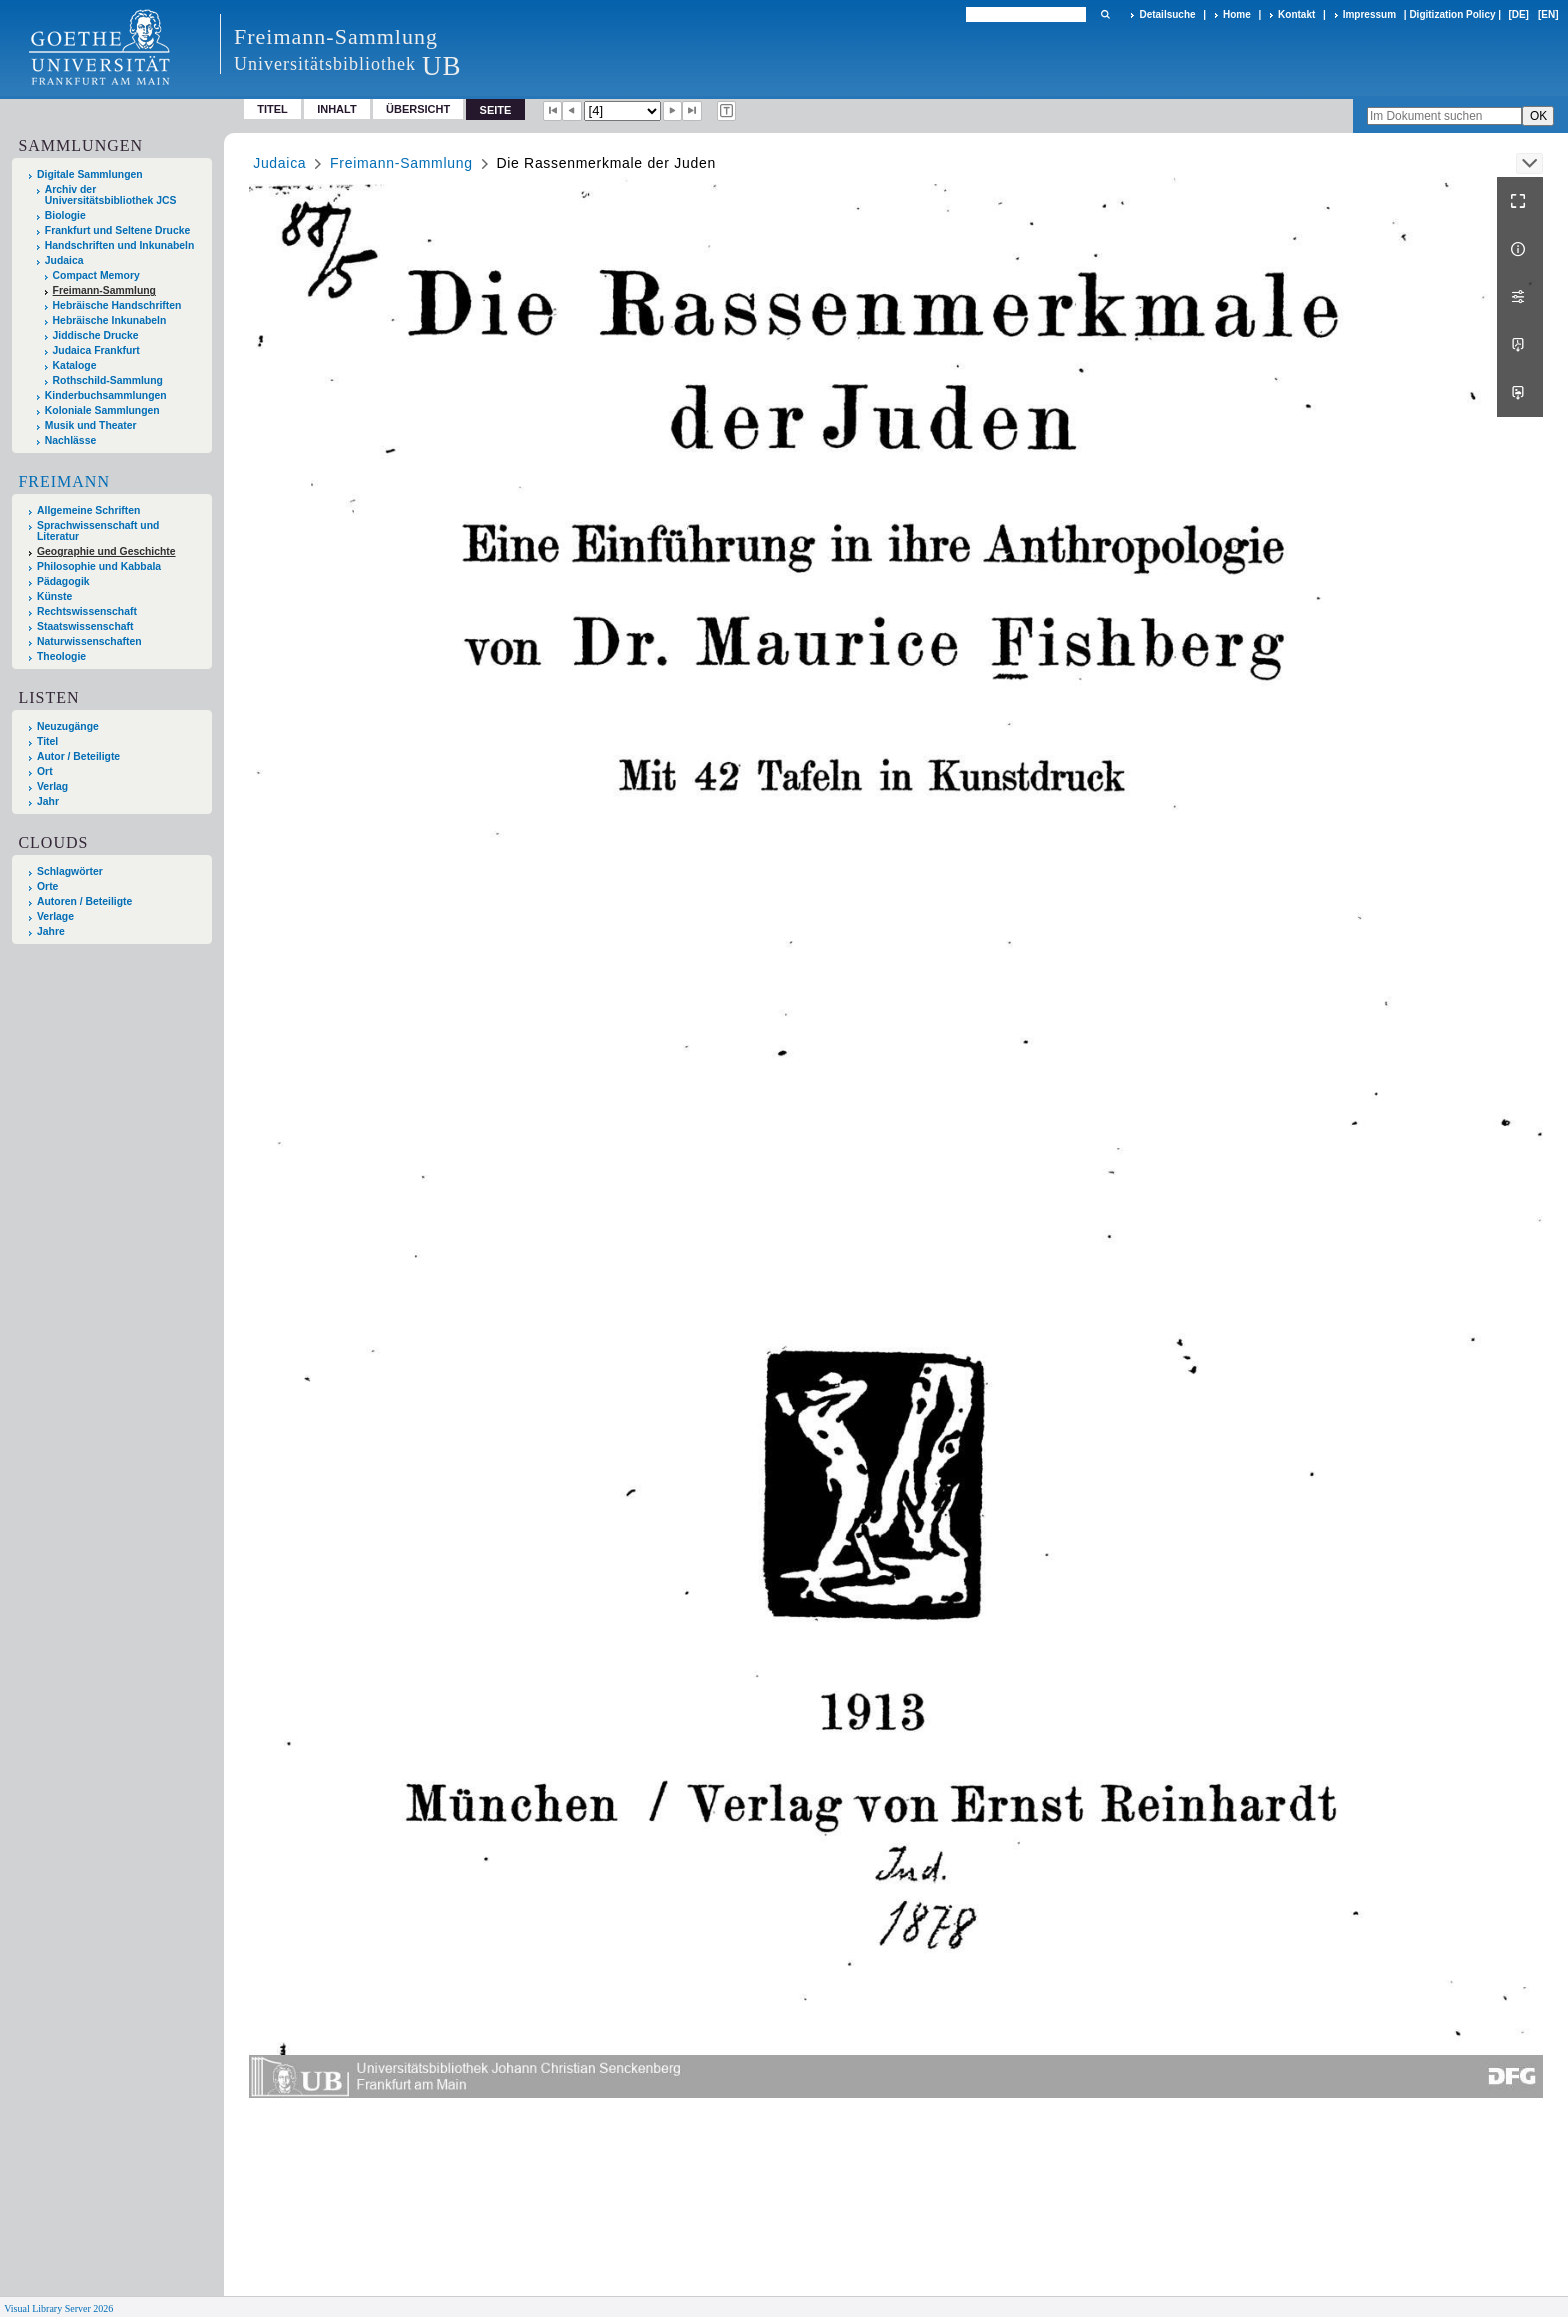 The width and height of the screenshot is (1568, 2317). What do you see at coordinates (61, 656) in the screenshot?
I see `Theologie` at bounding box center [61, 656].